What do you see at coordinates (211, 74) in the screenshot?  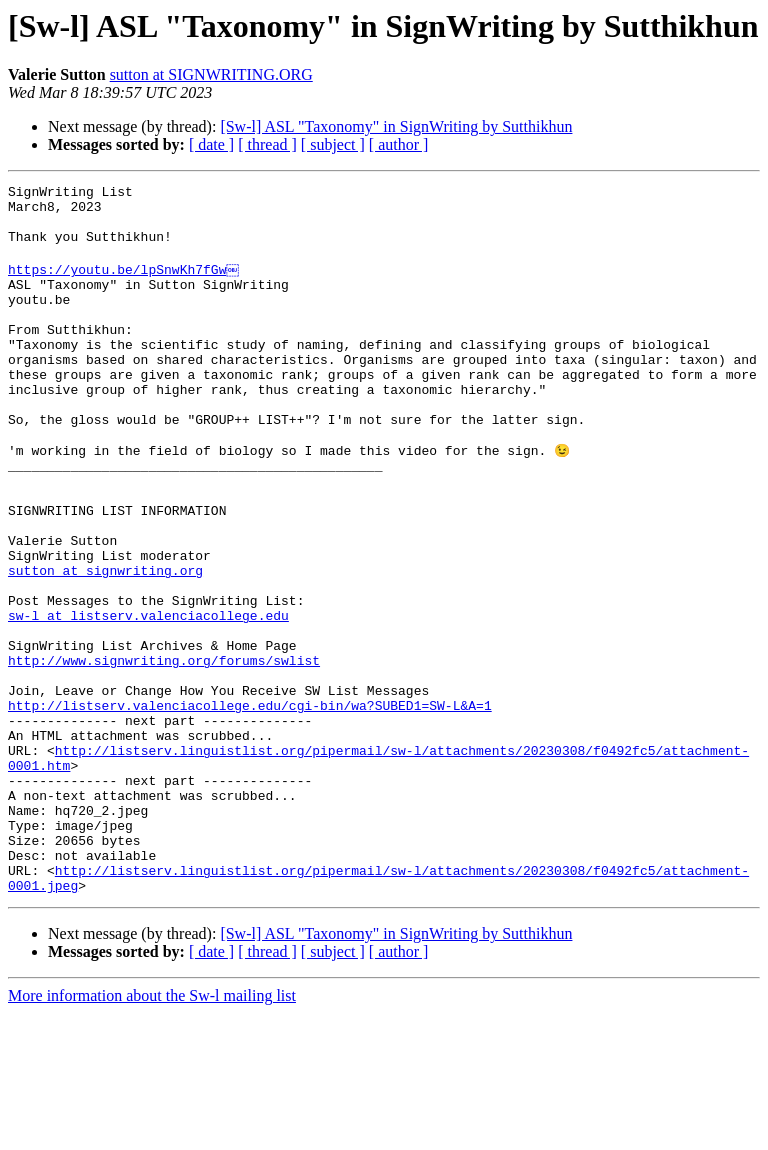 I see `sutton at SIGNWRITING.ORG` at bounding box center [211, 74].